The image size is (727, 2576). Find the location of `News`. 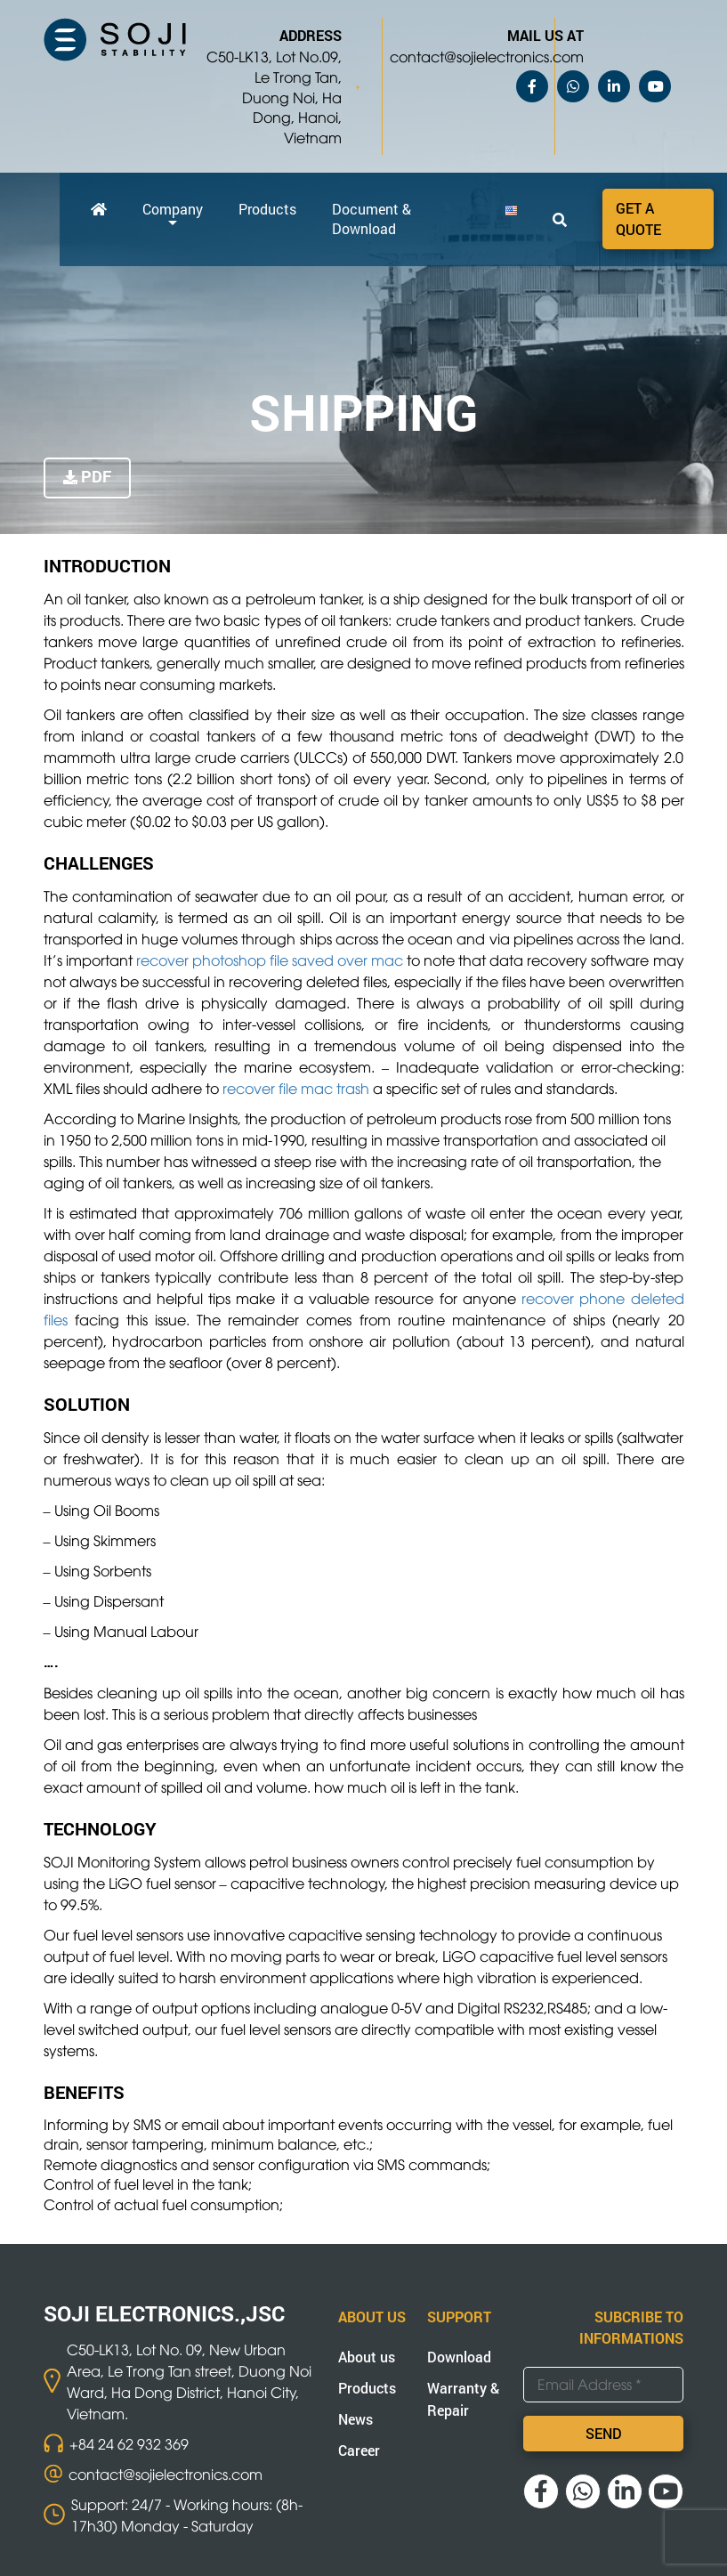

News is located at coordinates (355, 2419).